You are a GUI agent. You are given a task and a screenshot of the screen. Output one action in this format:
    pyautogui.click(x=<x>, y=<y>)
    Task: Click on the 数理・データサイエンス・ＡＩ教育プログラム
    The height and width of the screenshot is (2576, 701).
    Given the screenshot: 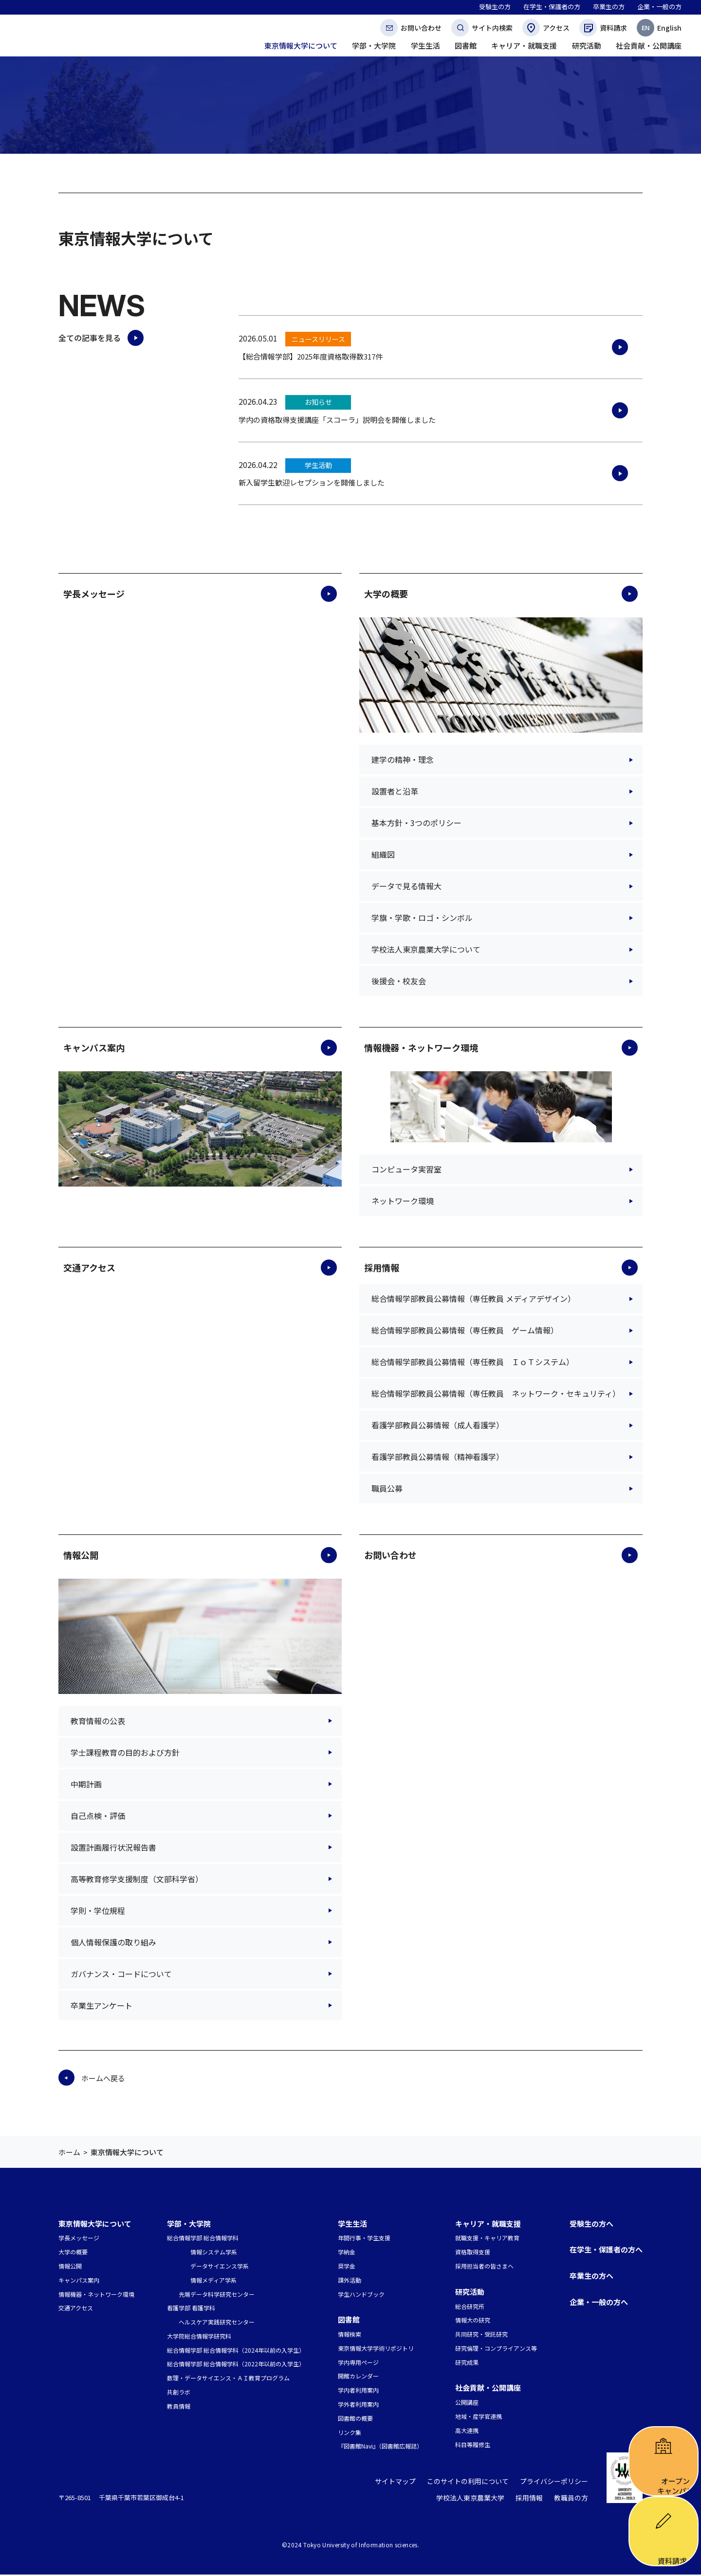 What is the action you would take?
    pyautogui.click(x=228, y=2378)
    